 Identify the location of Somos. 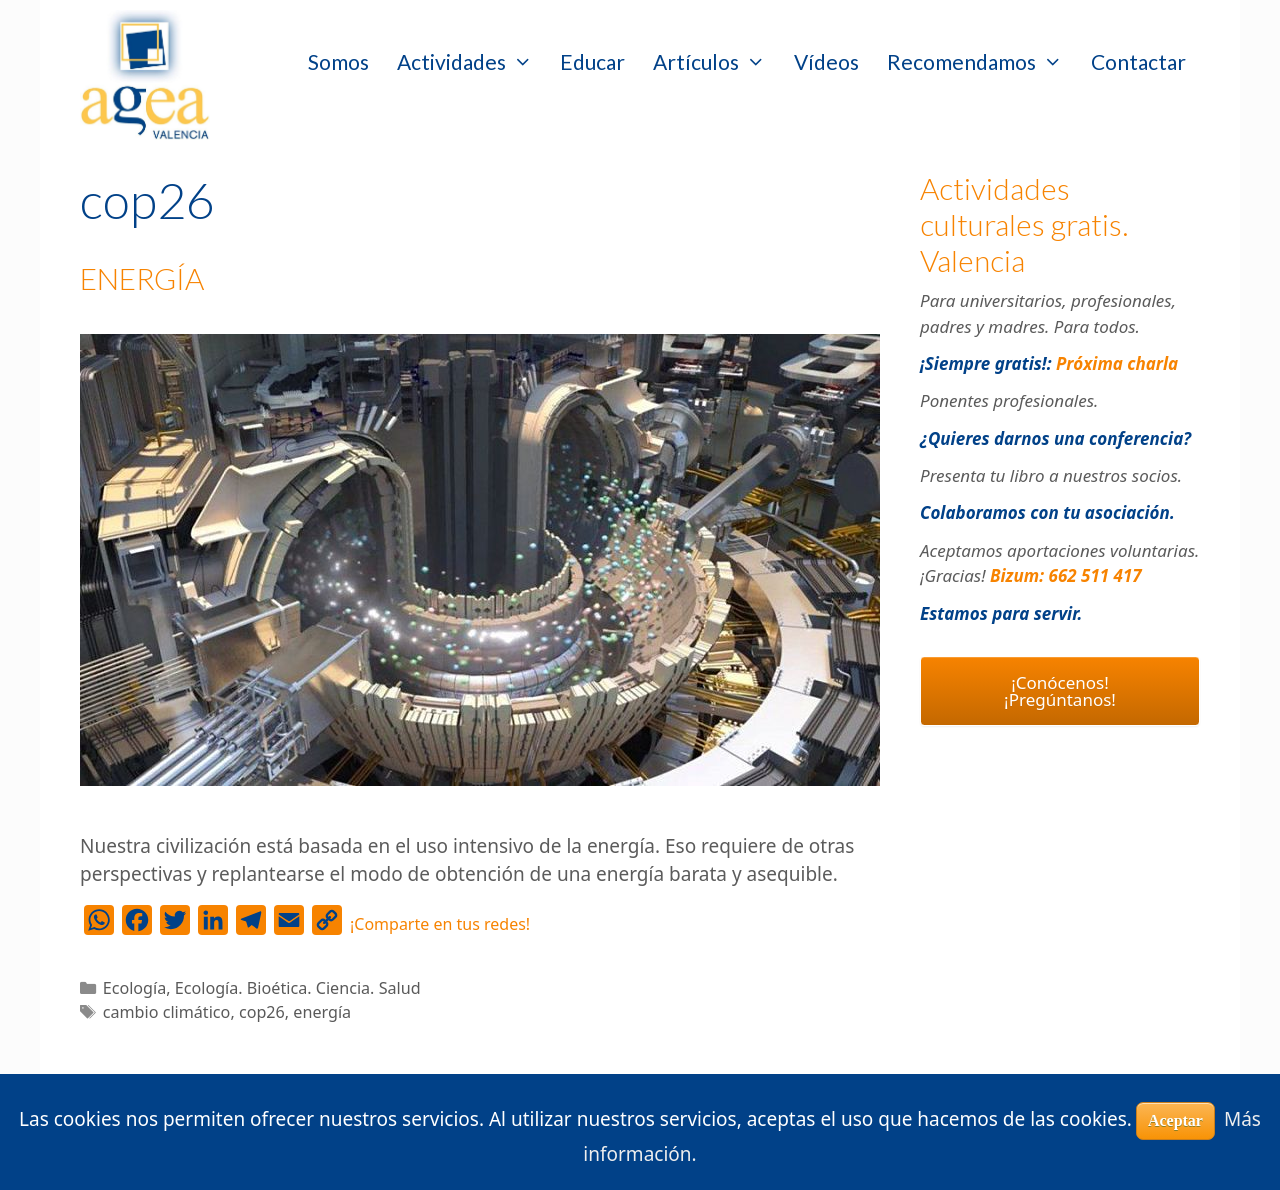
(338, 61).